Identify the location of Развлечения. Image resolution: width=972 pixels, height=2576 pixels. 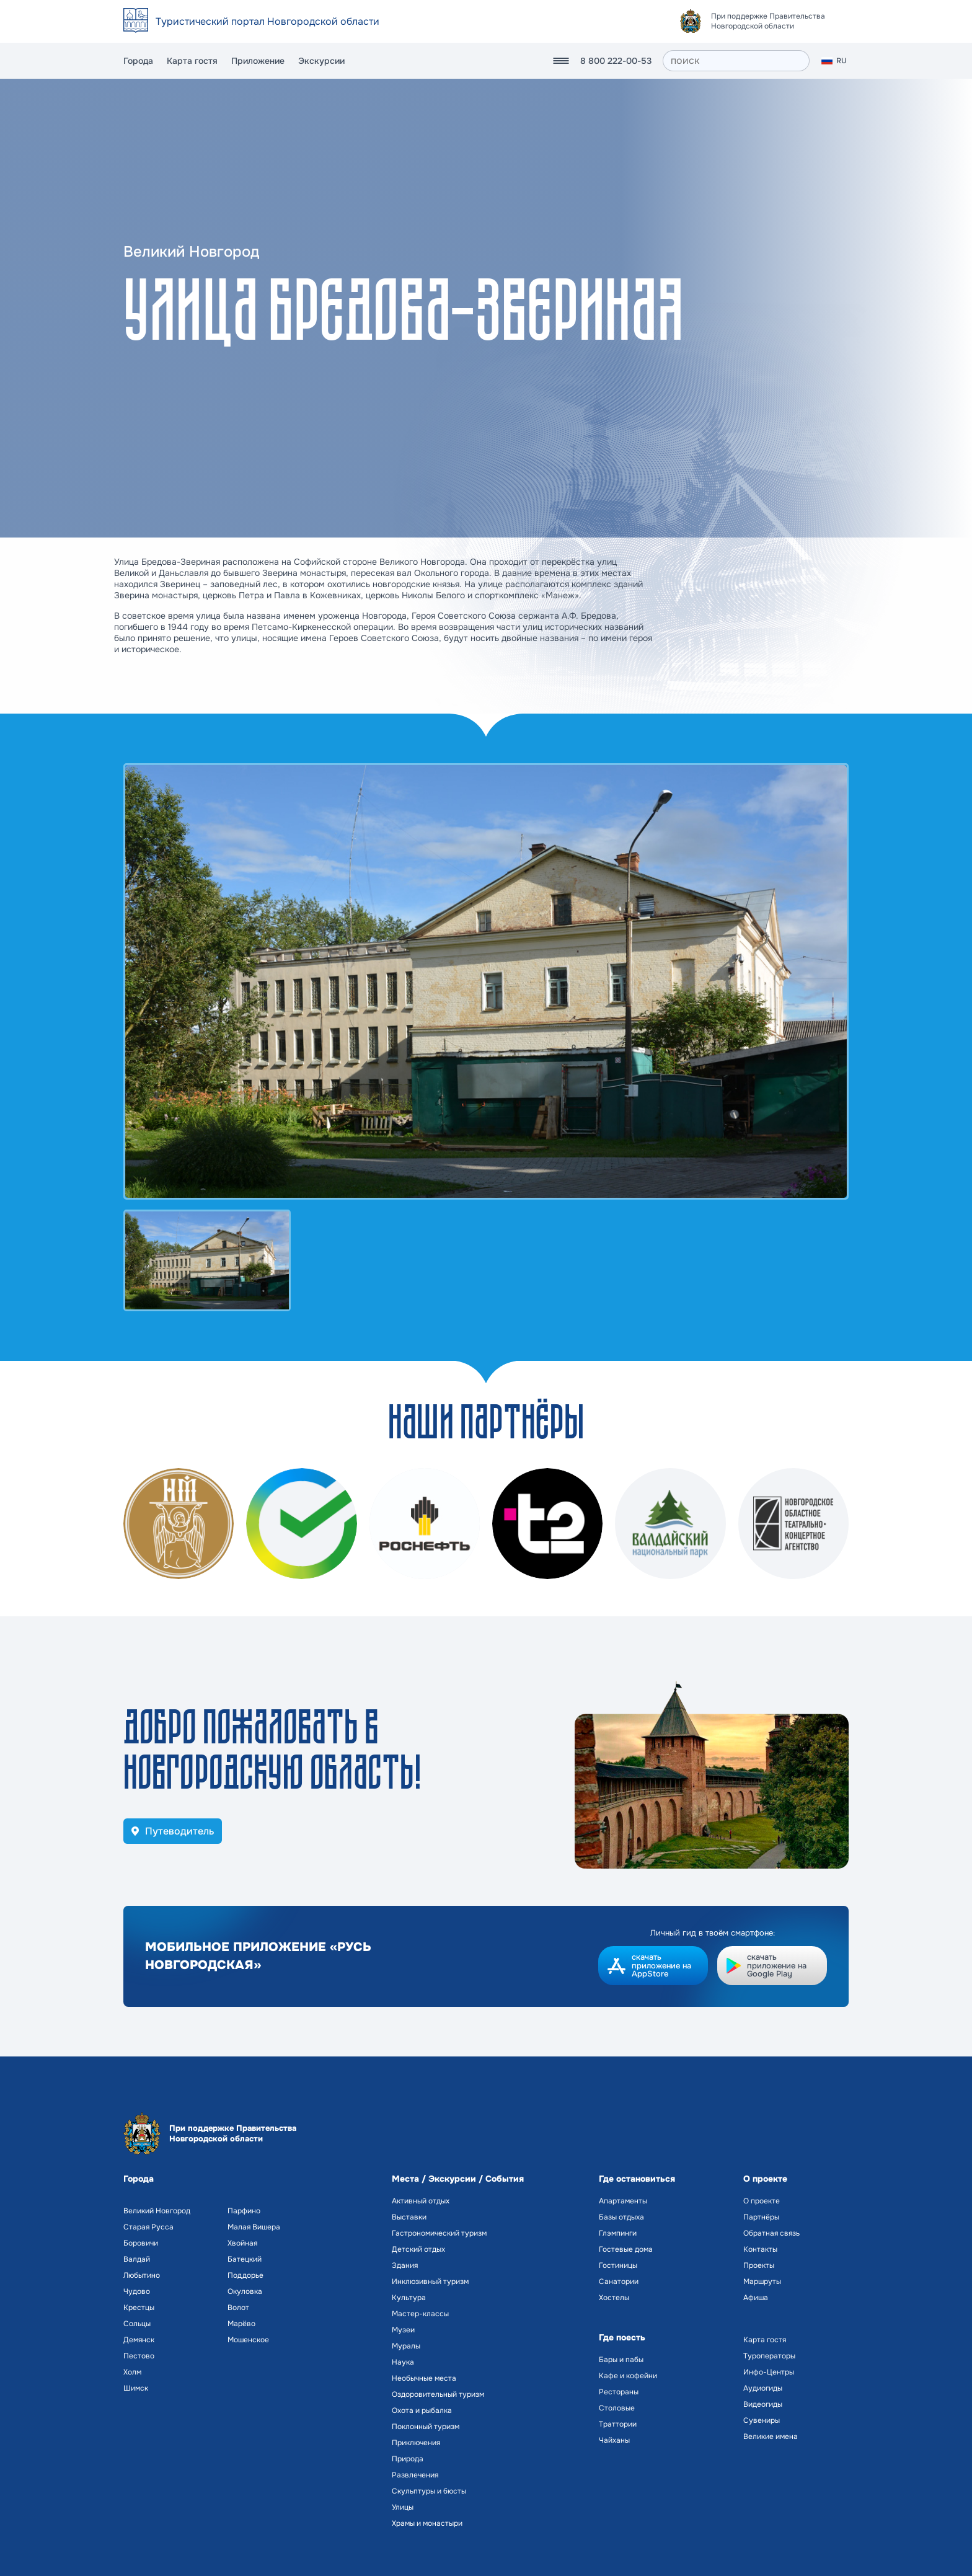
(415, 2475).